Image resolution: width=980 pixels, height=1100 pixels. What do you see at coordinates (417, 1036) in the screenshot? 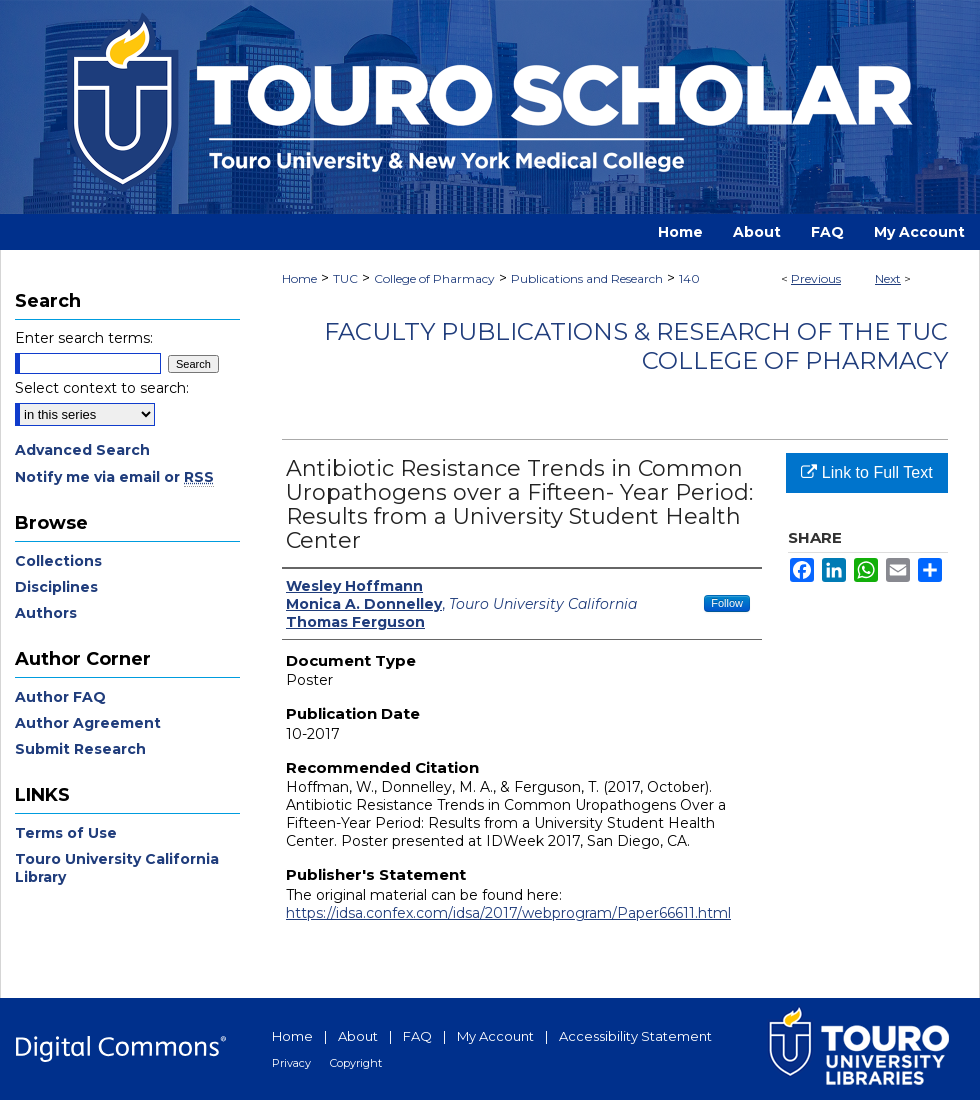
I see `FAQ` at bounding box center [417, 1036].